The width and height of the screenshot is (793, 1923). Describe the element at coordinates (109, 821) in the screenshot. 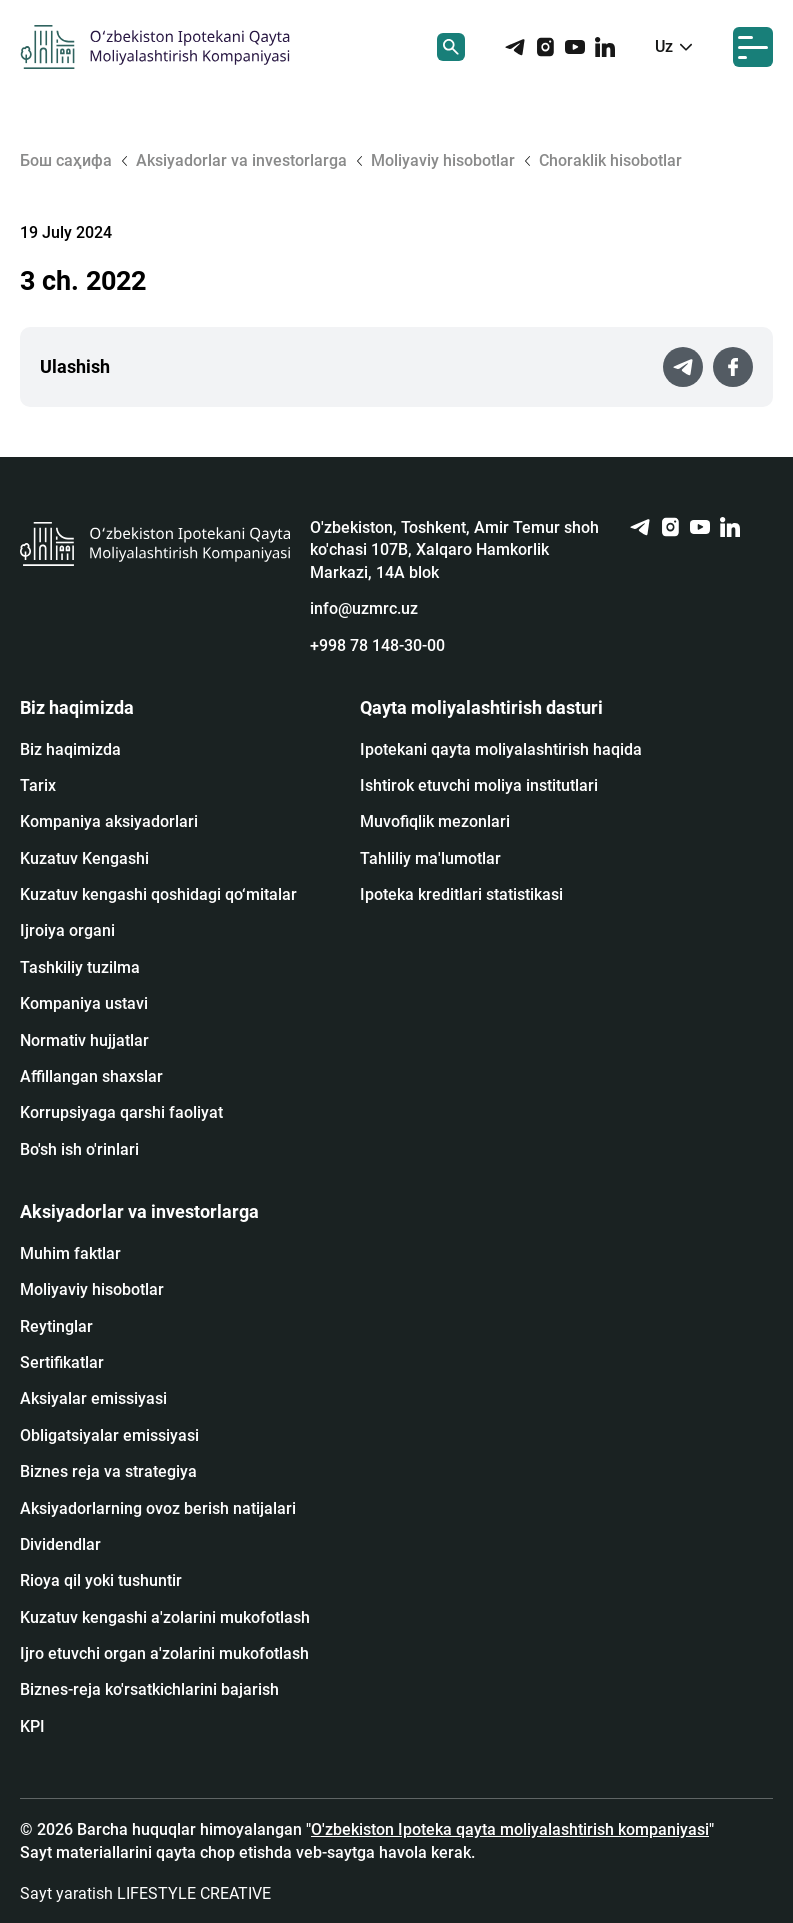

I see `Kompaniya aksiyadorlari` at that location.